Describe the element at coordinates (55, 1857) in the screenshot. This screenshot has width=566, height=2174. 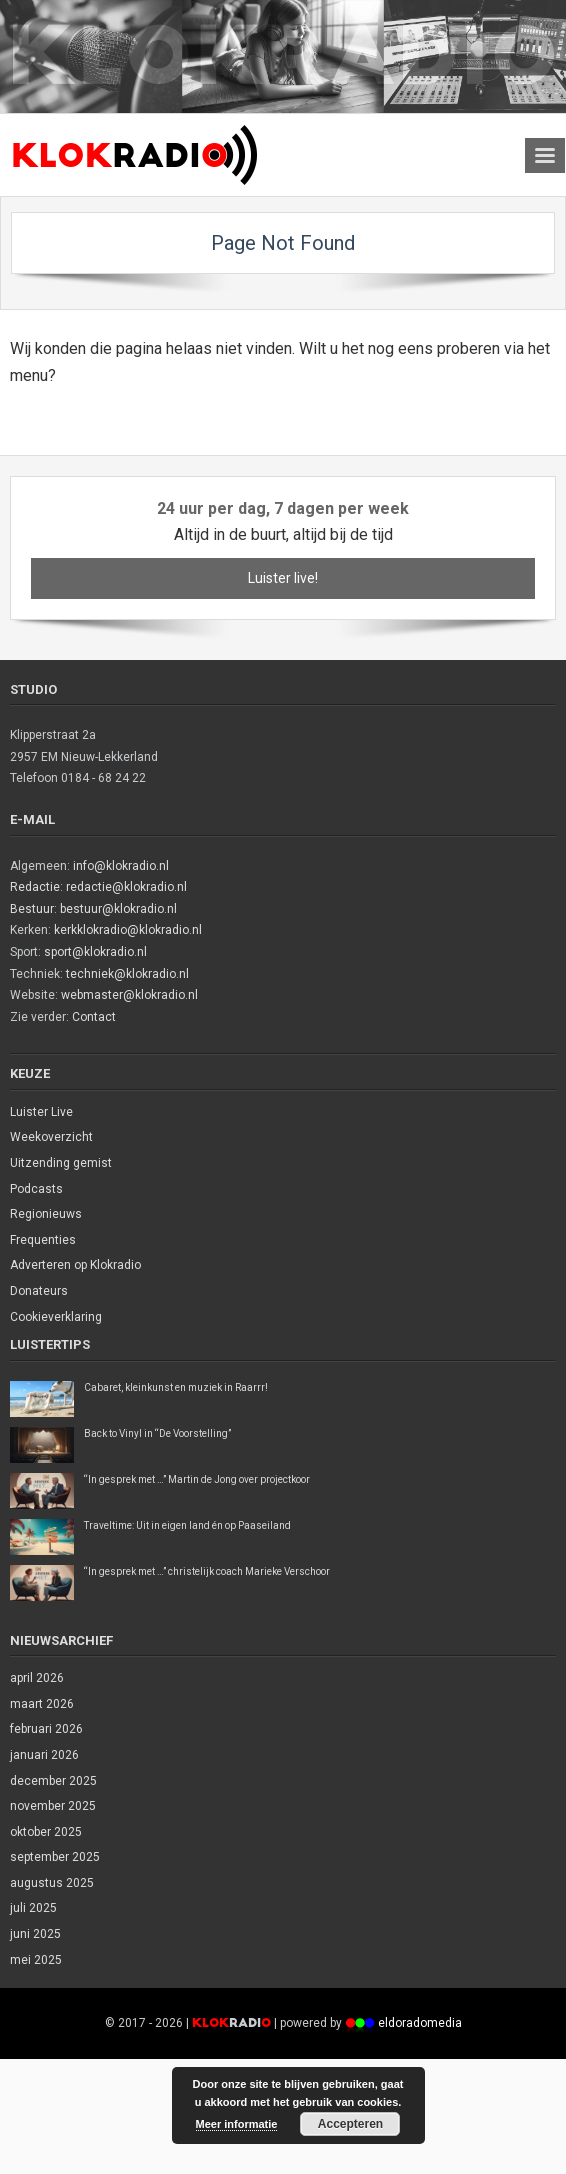
I see `september 2025` at that location.